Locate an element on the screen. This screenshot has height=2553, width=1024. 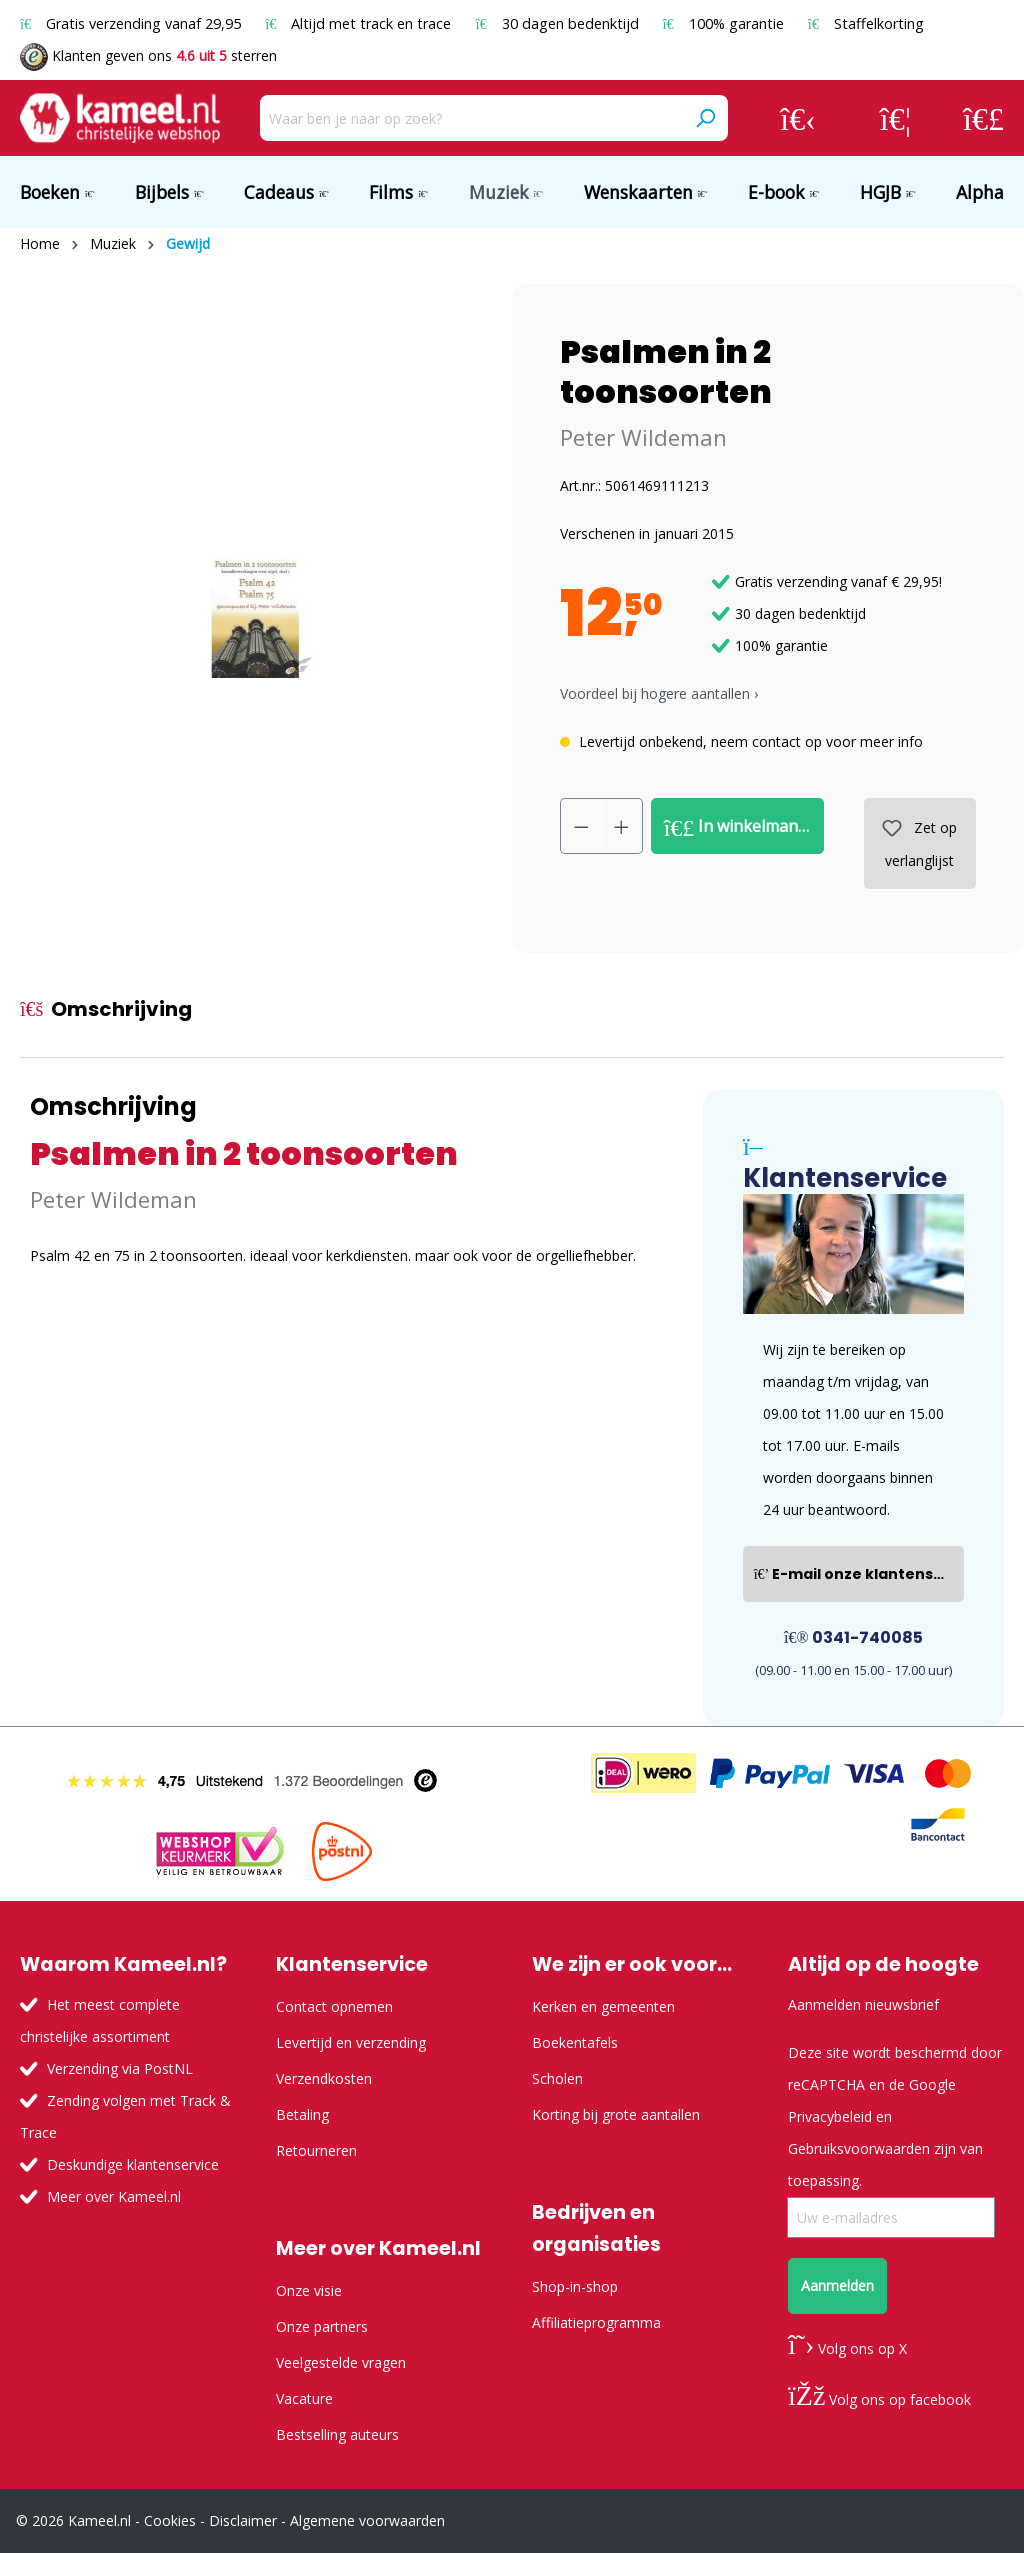
100% garantie is located at coordinates (725, 23).